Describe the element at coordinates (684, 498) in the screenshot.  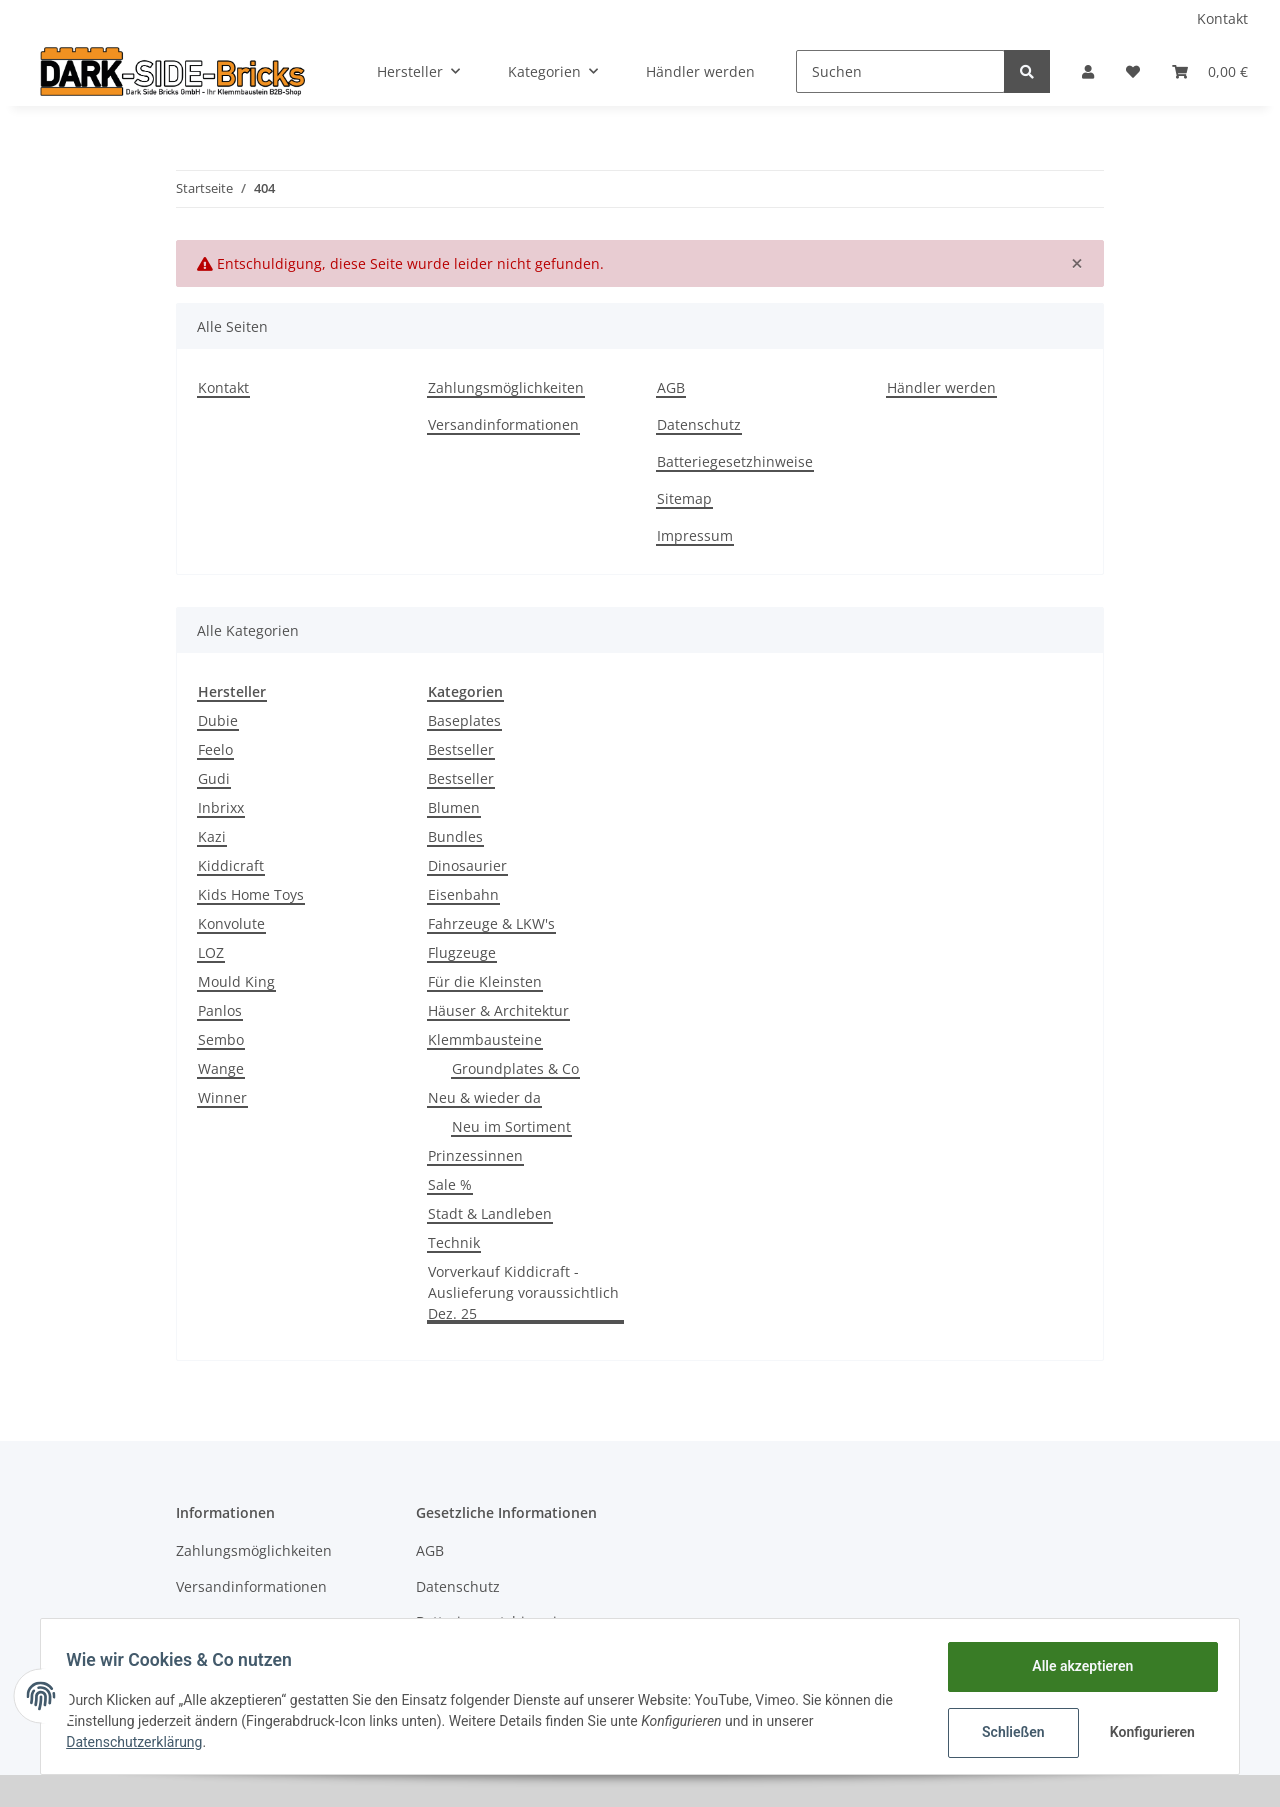
I see `Sitemap` at that location.